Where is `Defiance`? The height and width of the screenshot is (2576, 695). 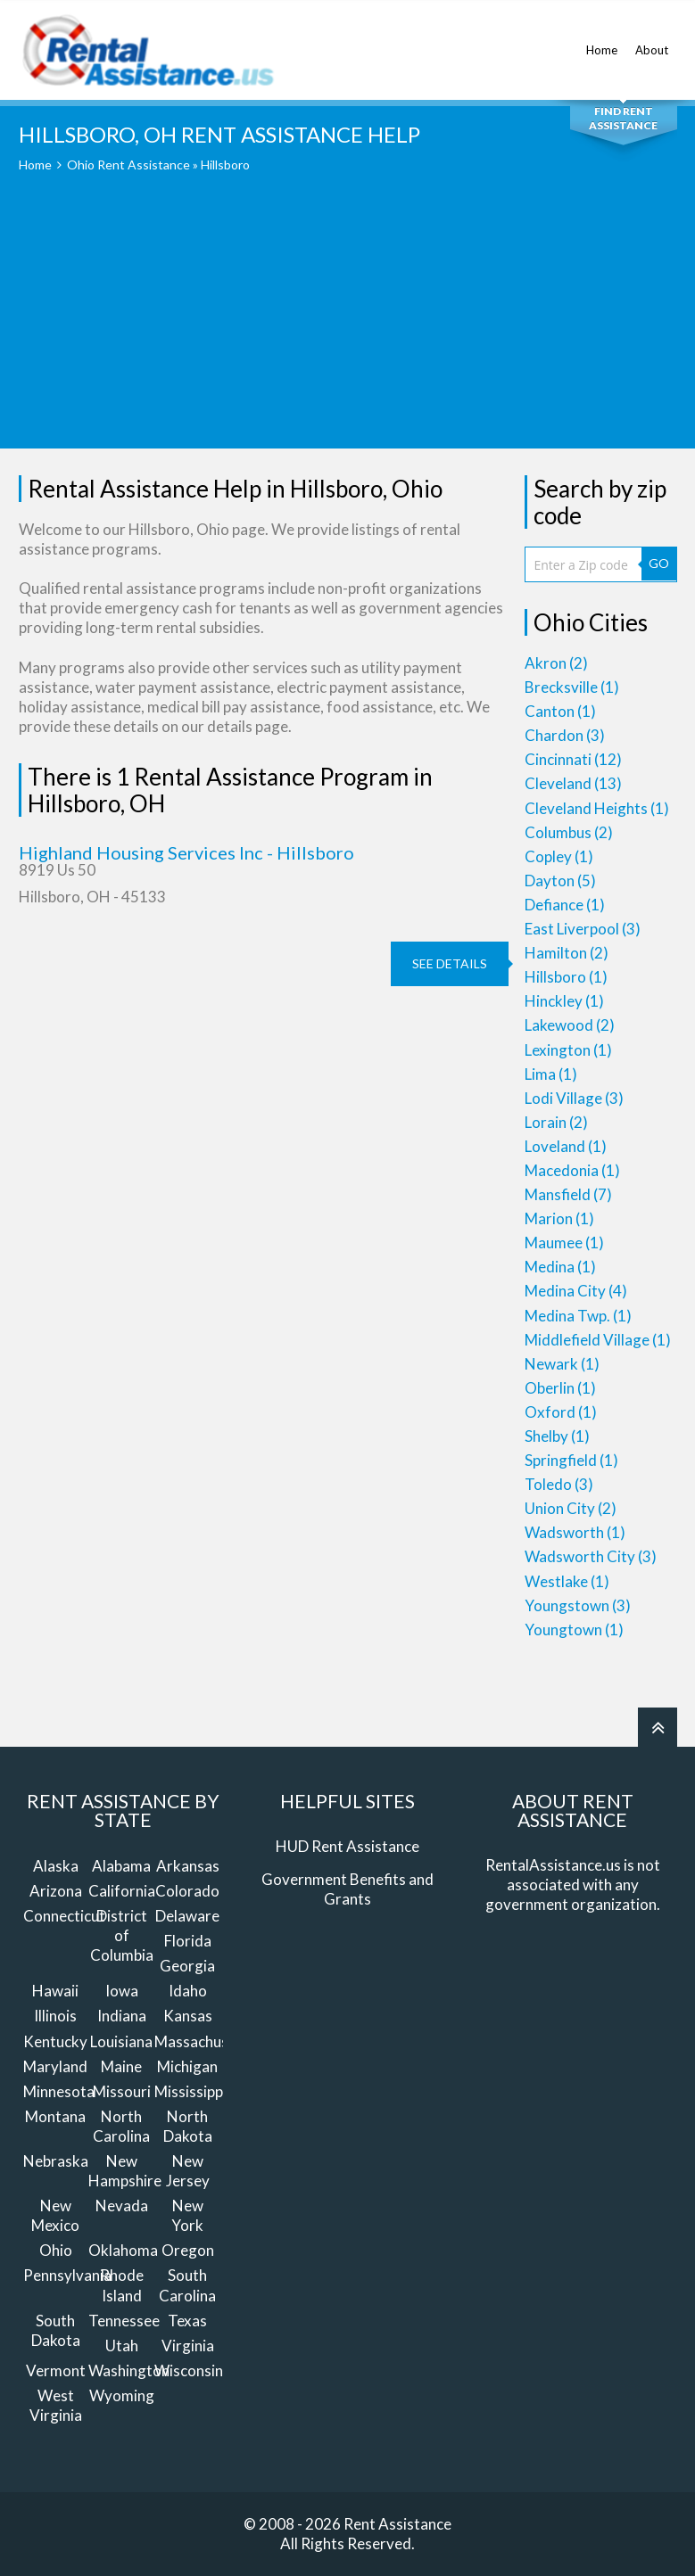 Defiance is located at coordinates (565, 904).